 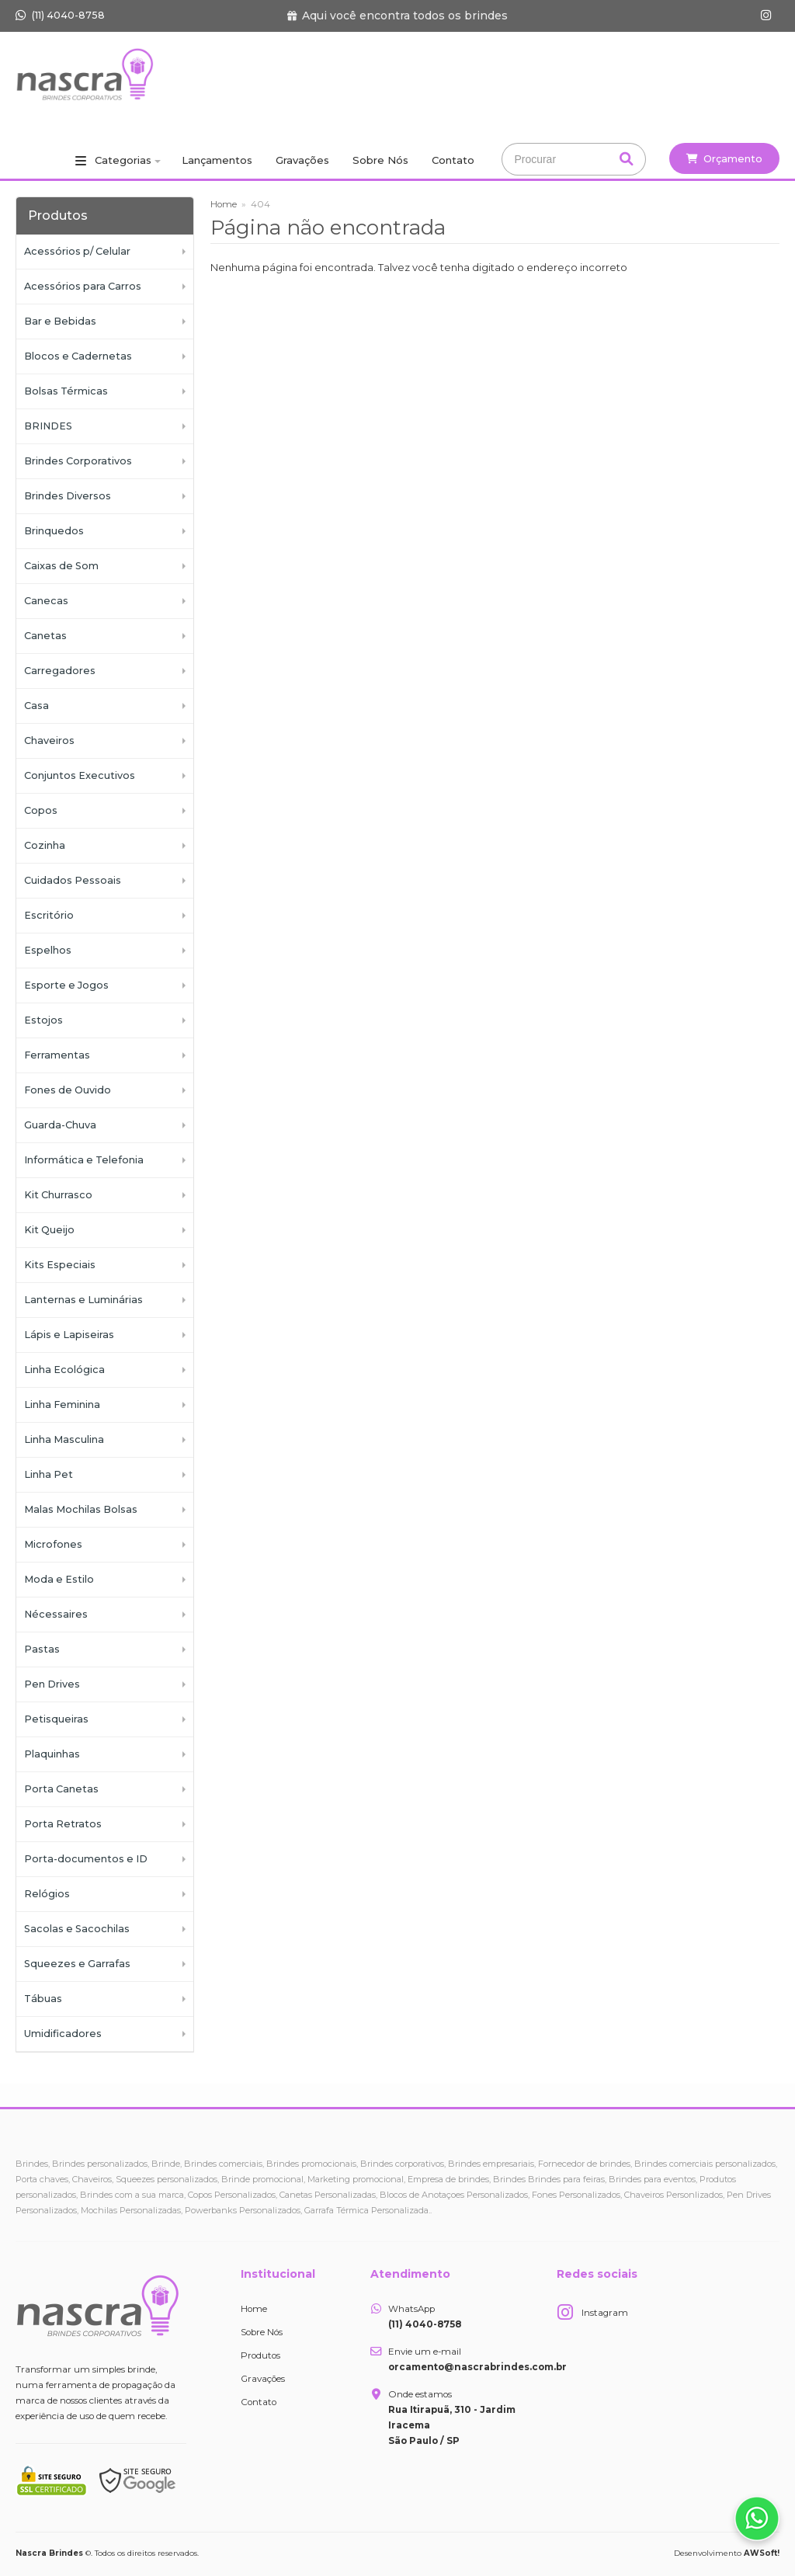 What do you see at coordinates (60, 321) in the screenshot?
I see `Bar e Bebidas` at bounding box center [60, 321].